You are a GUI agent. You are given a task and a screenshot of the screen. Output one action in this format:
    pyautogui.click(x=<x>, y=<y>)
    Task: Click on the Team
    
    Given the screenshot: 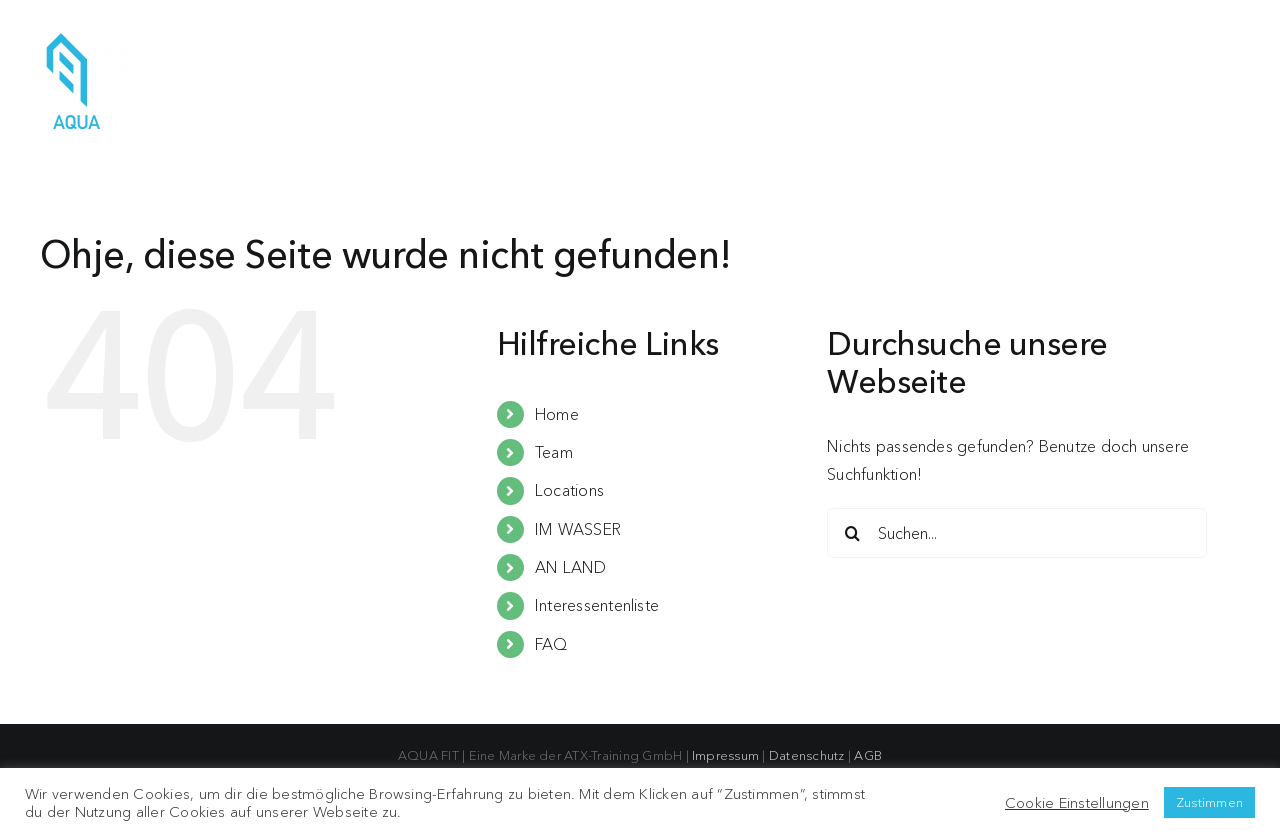 What is the action you would take?
    pyautogui.click(x=554, y=452)
    